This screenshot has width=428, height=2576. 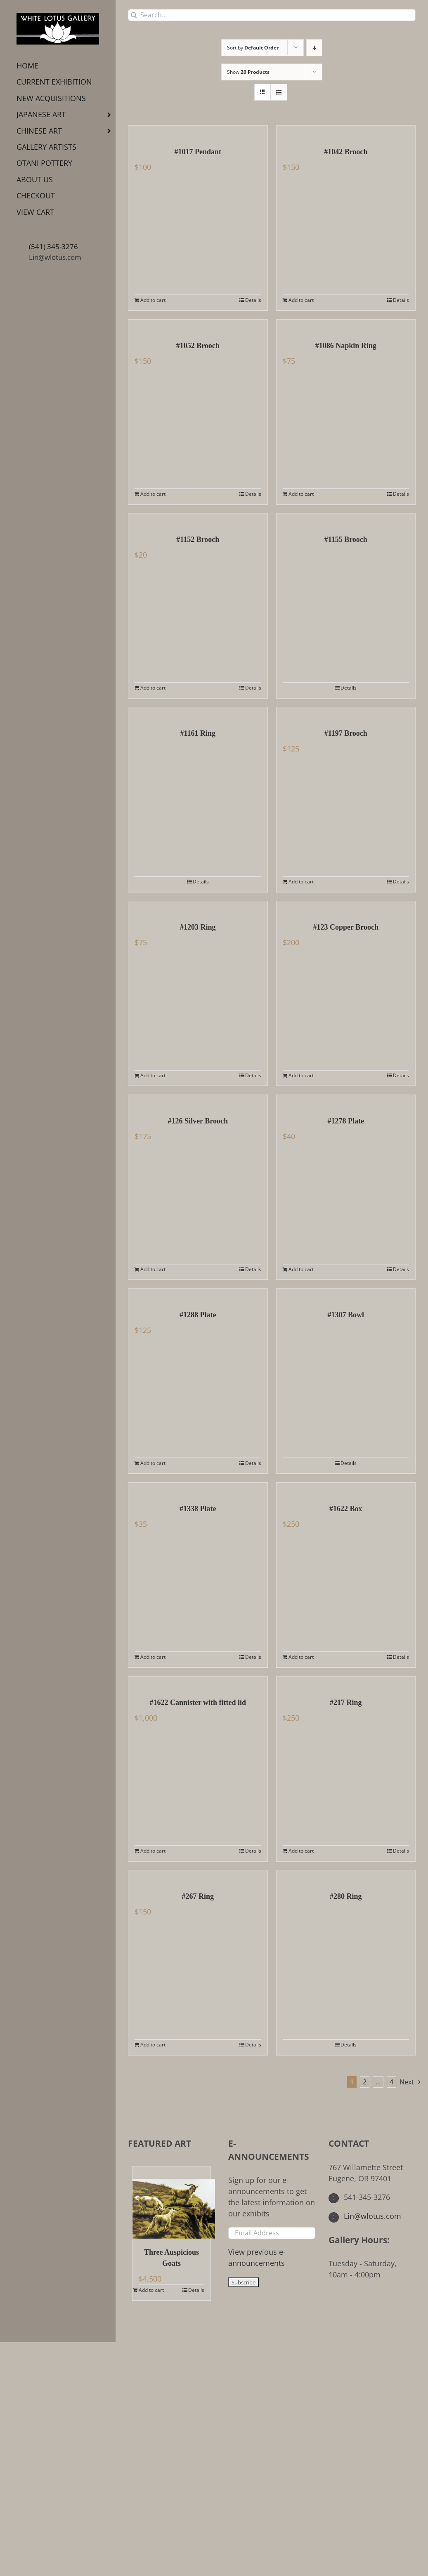 I want to click on Add to cart [Add to cart: “#1203 Ring”], so click(x=153, y=1075).